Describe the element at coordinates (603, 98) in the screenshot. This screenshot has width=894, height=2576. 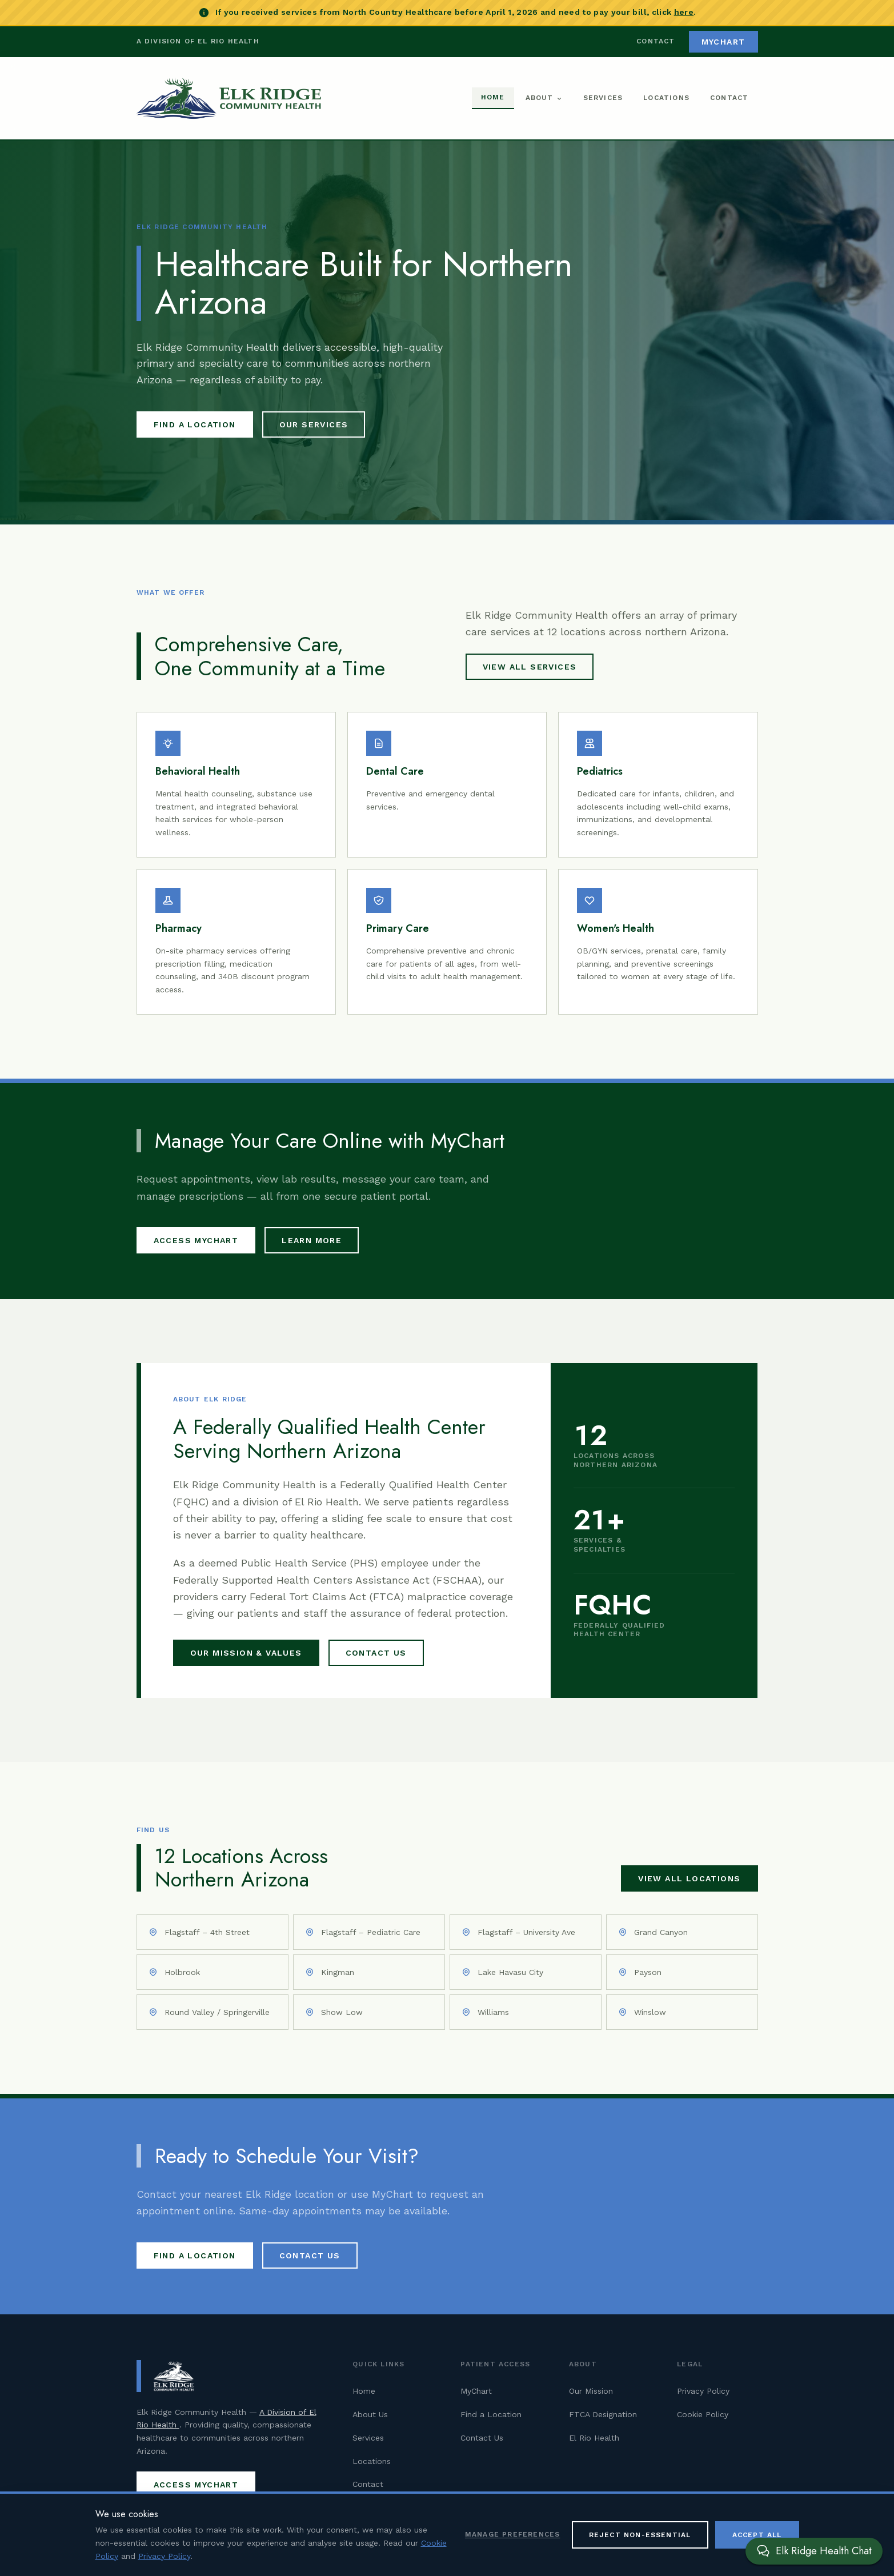
I see `Services` at that location.